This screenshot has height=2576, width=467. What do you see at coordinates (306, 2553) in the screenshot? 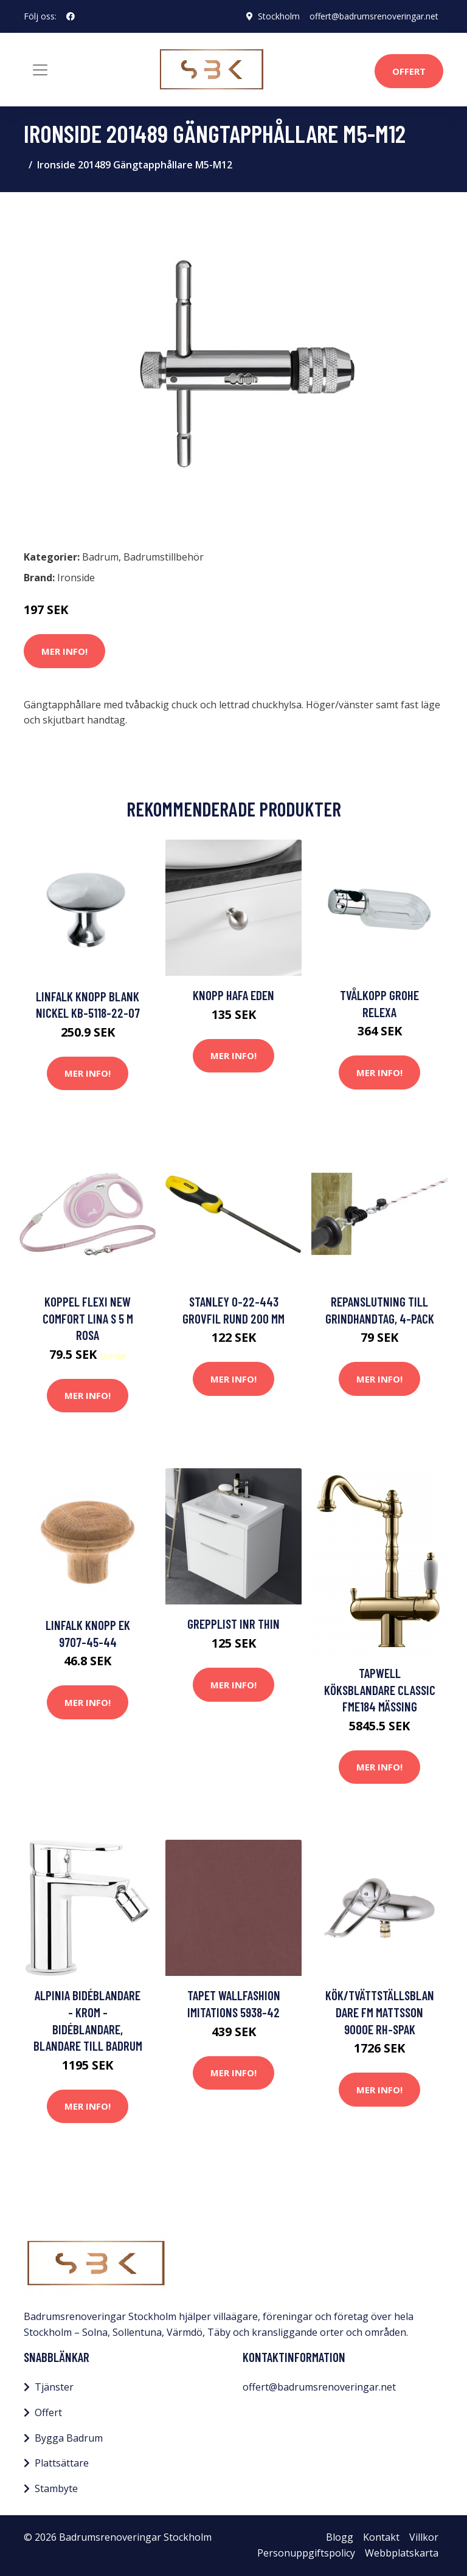
I see `Personuppgiftspolicy` at bounding box center [306, 2553].